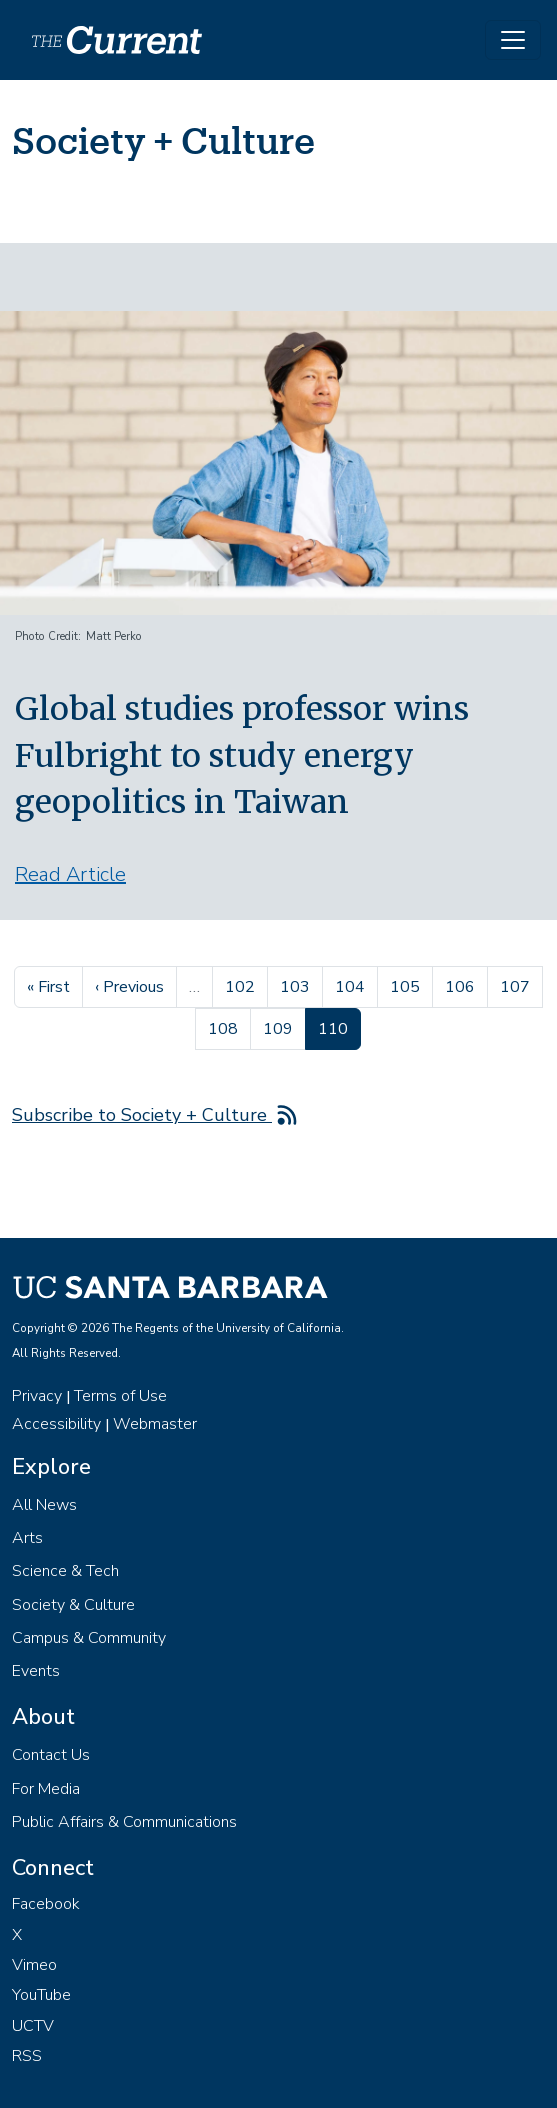 This screenshot has height=2108, width=557. Describe the element at coordinates (27, 1538) in the screenshot. I see `Arts` at that location.